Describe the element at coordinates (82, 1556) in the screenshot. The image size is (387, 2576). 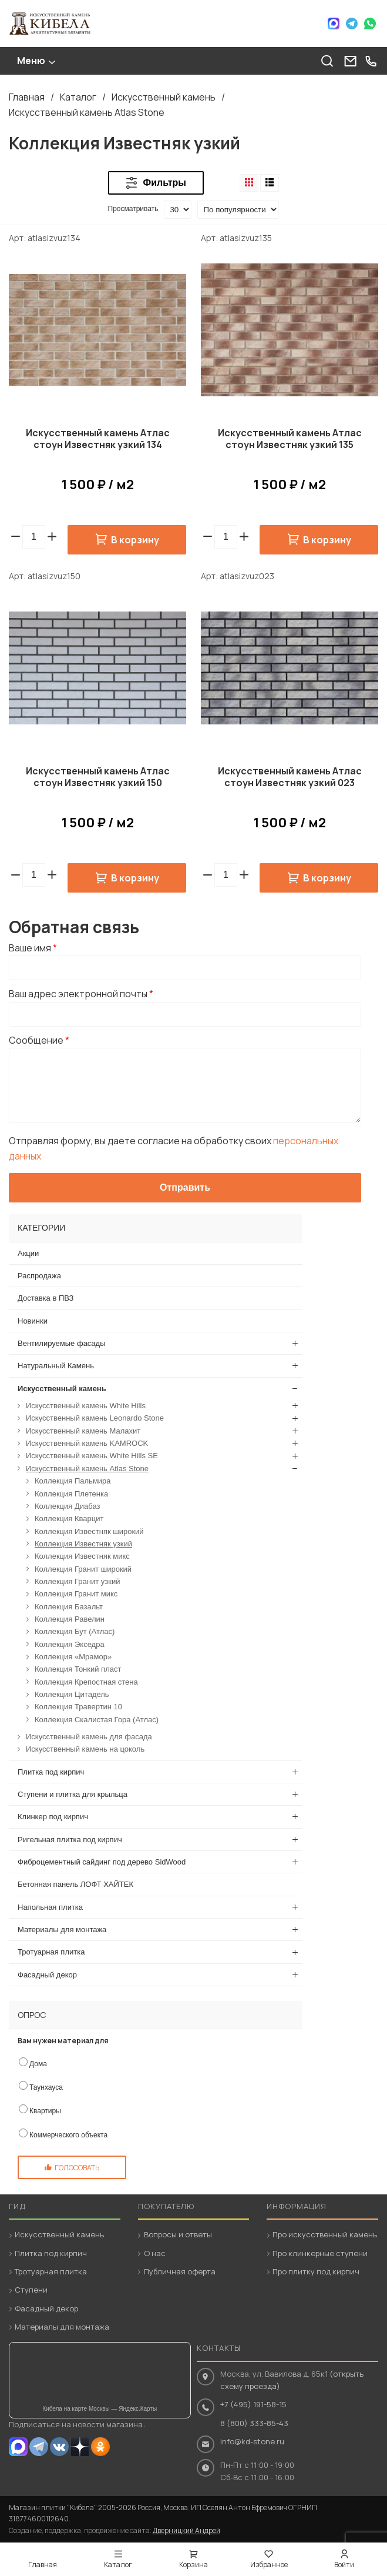
I see `Коллекция Известняк микс` at that location.